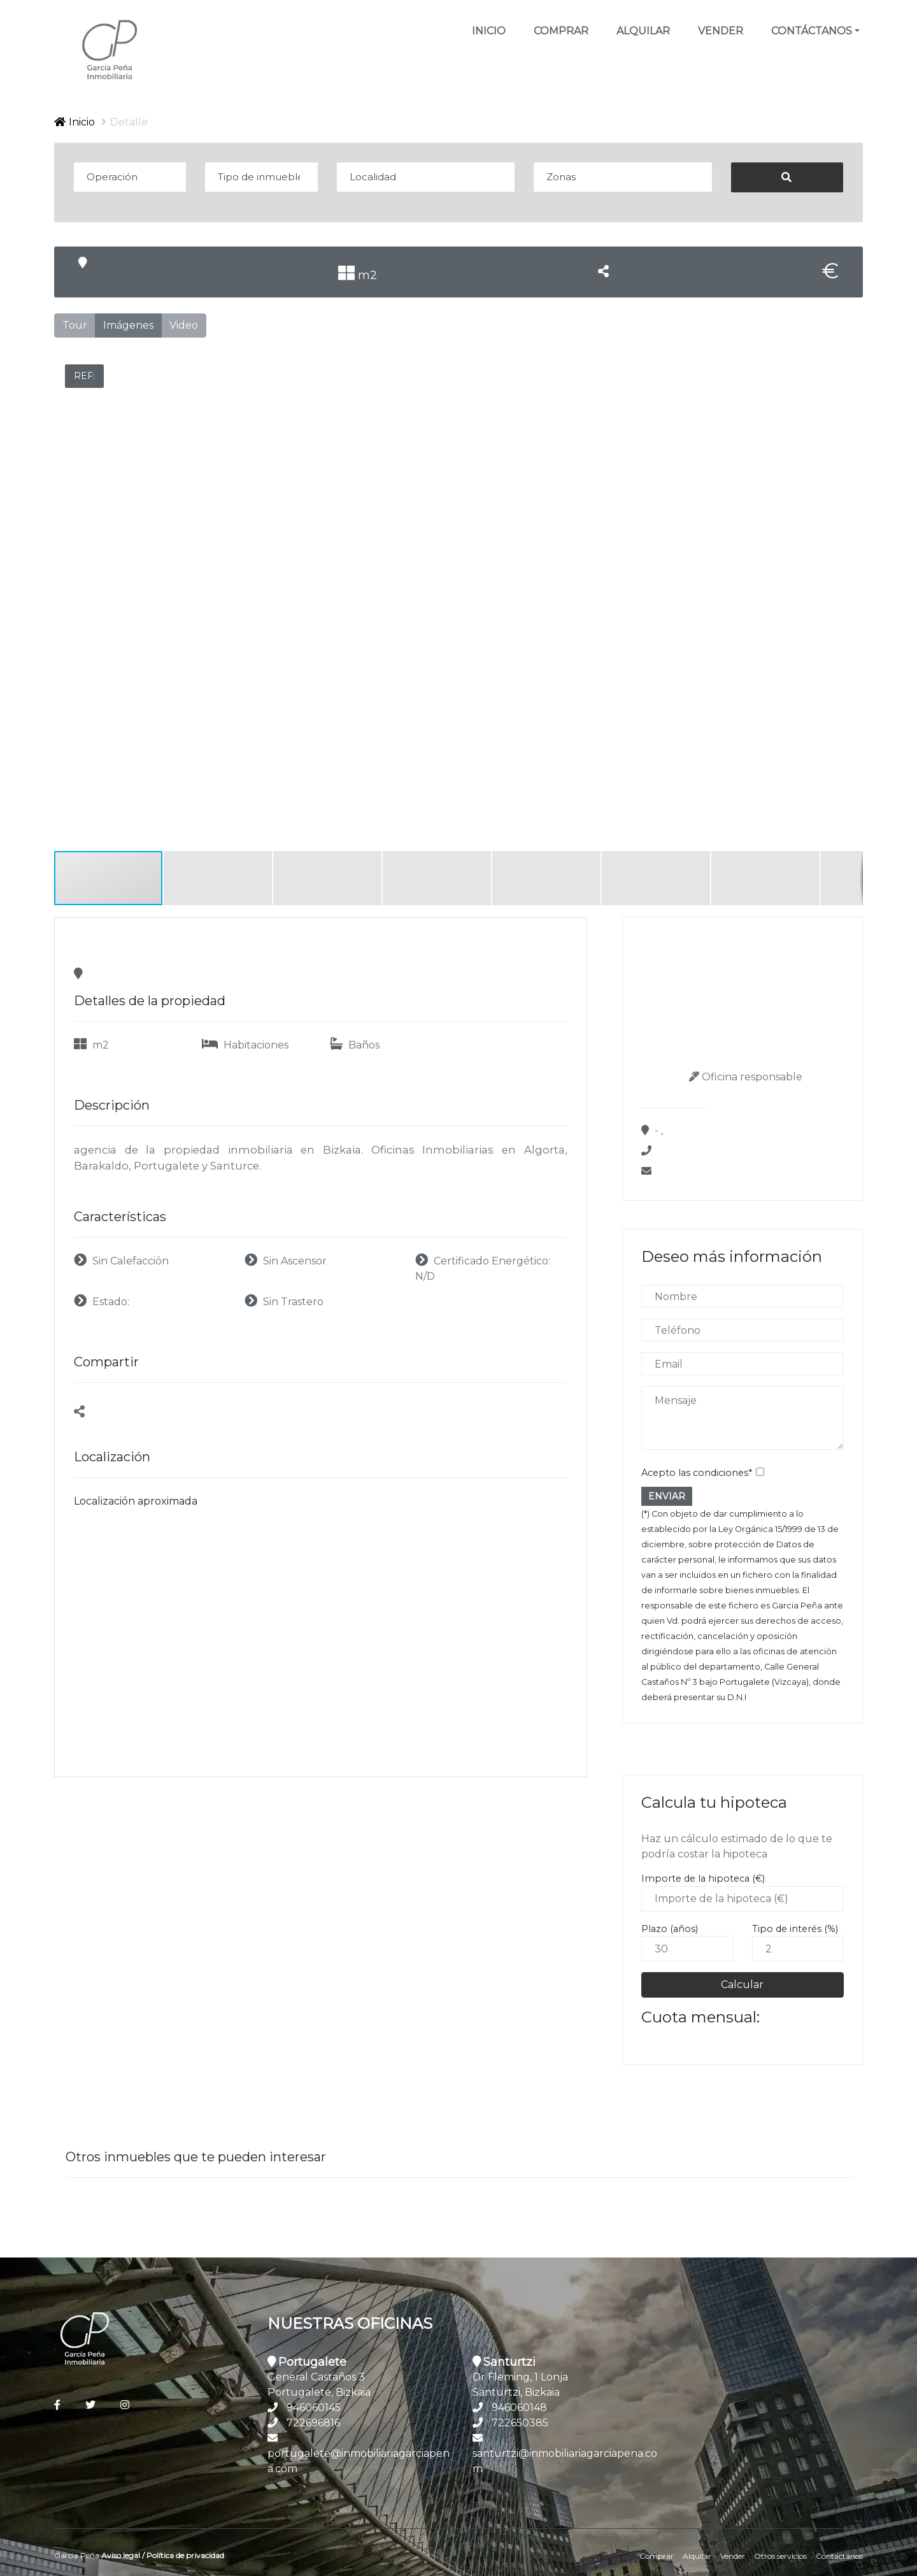 This screenshot has height=2576, width=917. What do you see at coordinates (696, 1472) in the screenshot?
I see `Acepto las condiciones*` at bounding box center [696, 1472].